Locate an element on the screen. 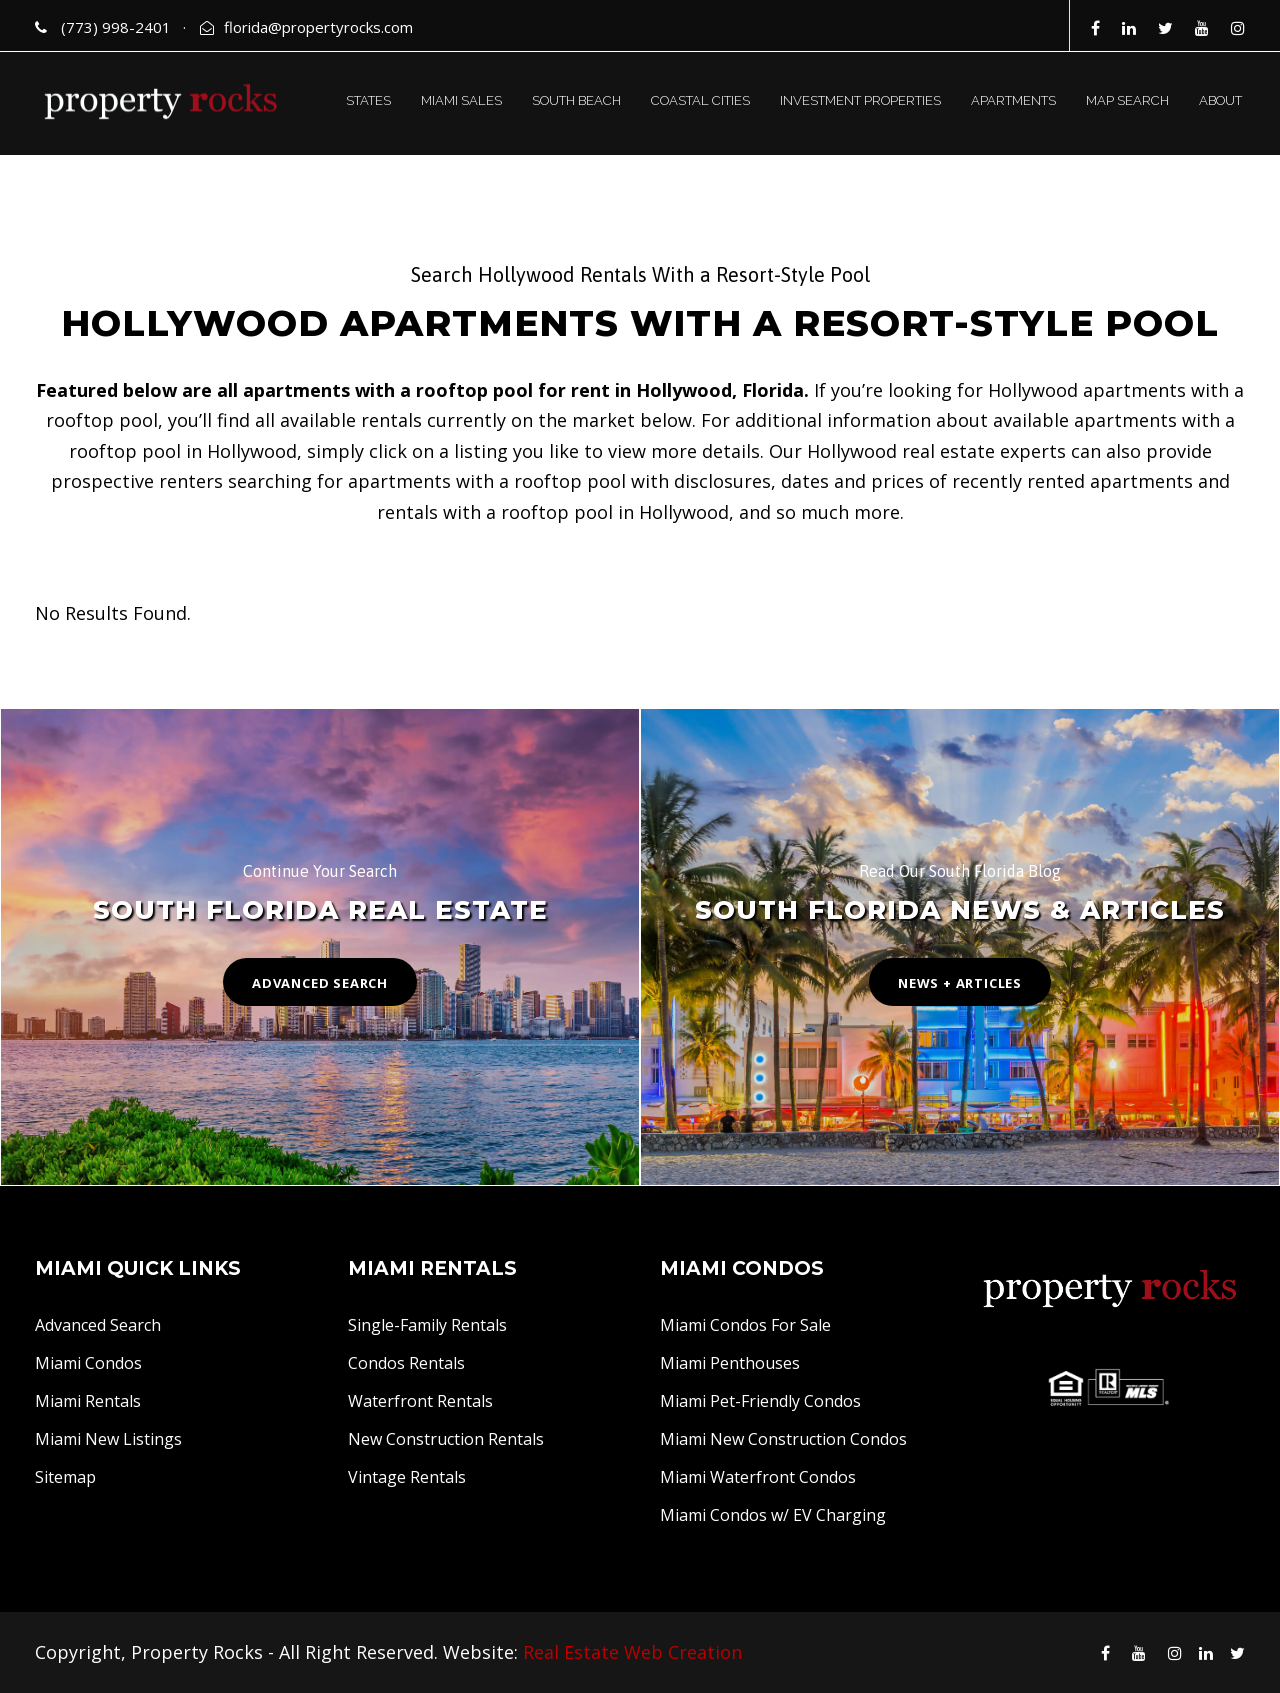 The image size is (1280, 1693). Waterfront Rentals is located at coordinates (420, 1401).